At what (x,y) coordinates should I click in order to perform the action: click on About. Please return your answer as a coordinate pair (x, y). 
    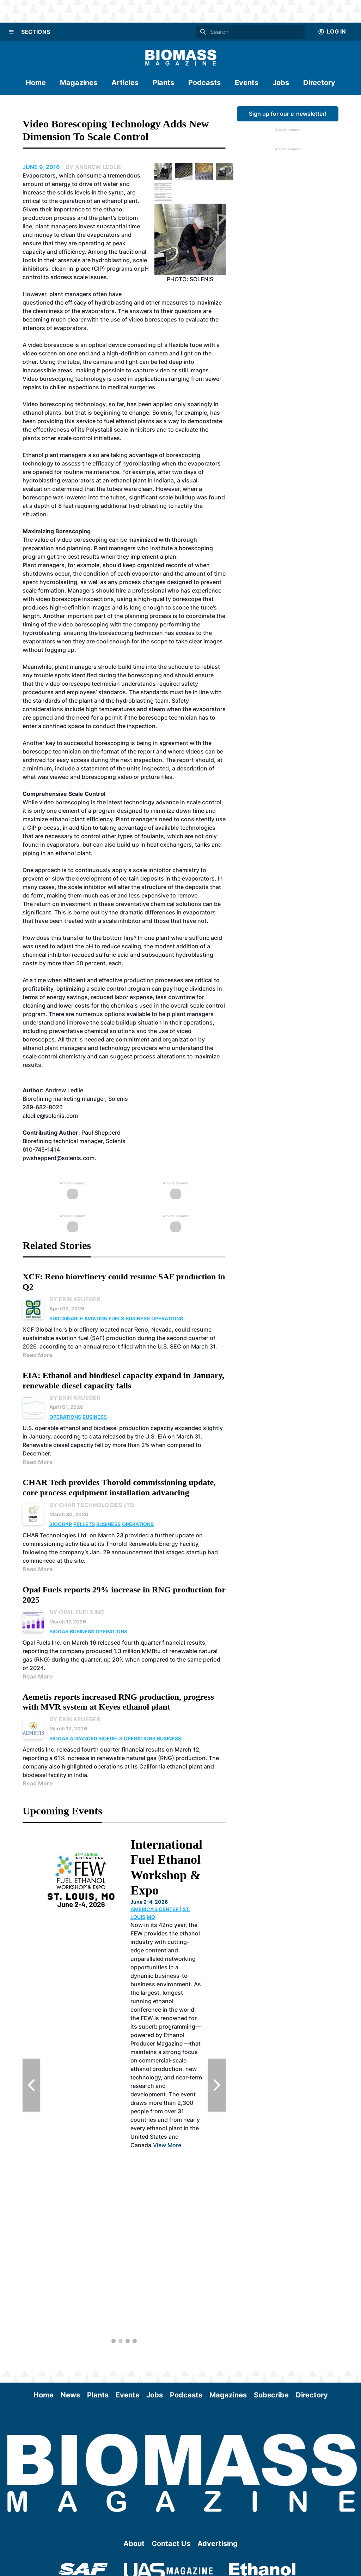
    Looking at the image, I should click on (134, 2543).